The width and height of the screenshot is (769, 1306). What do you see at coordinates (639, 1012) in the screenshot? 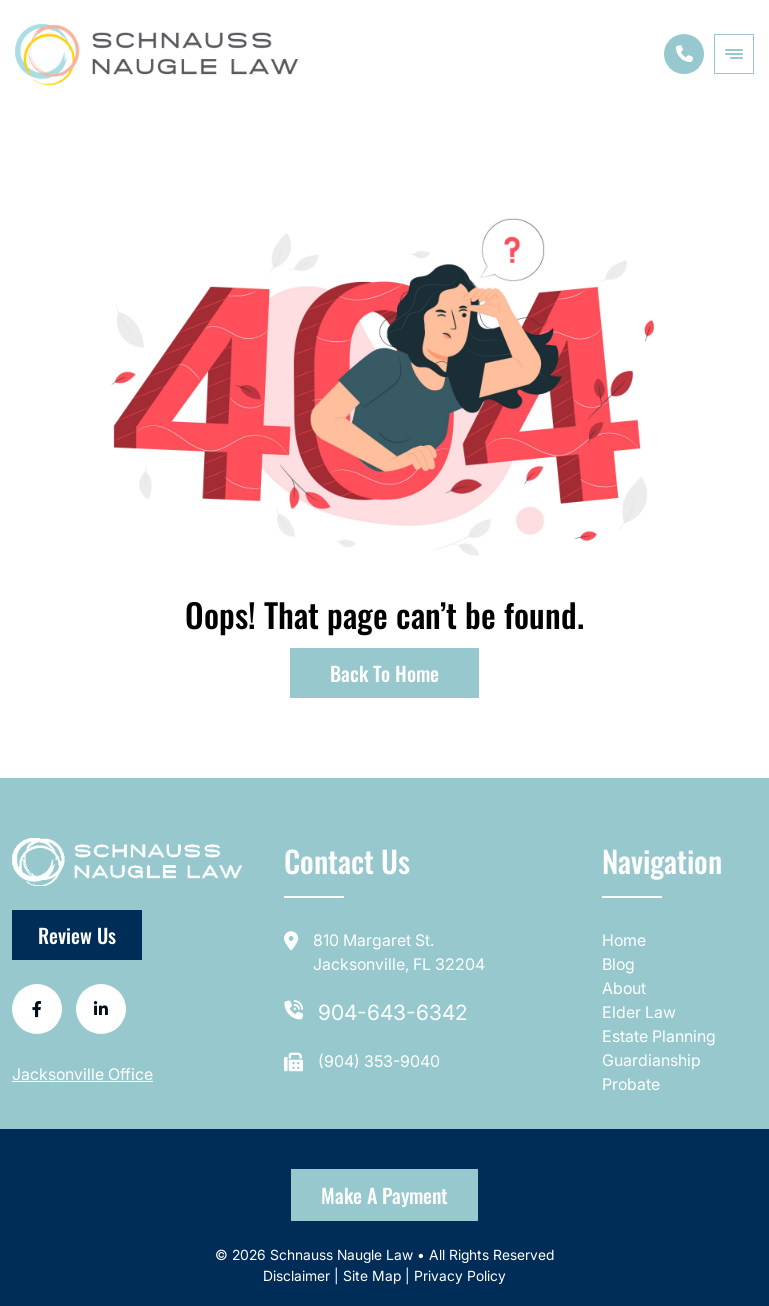
I see `Elder Law` at bounding box center [639, 1012].